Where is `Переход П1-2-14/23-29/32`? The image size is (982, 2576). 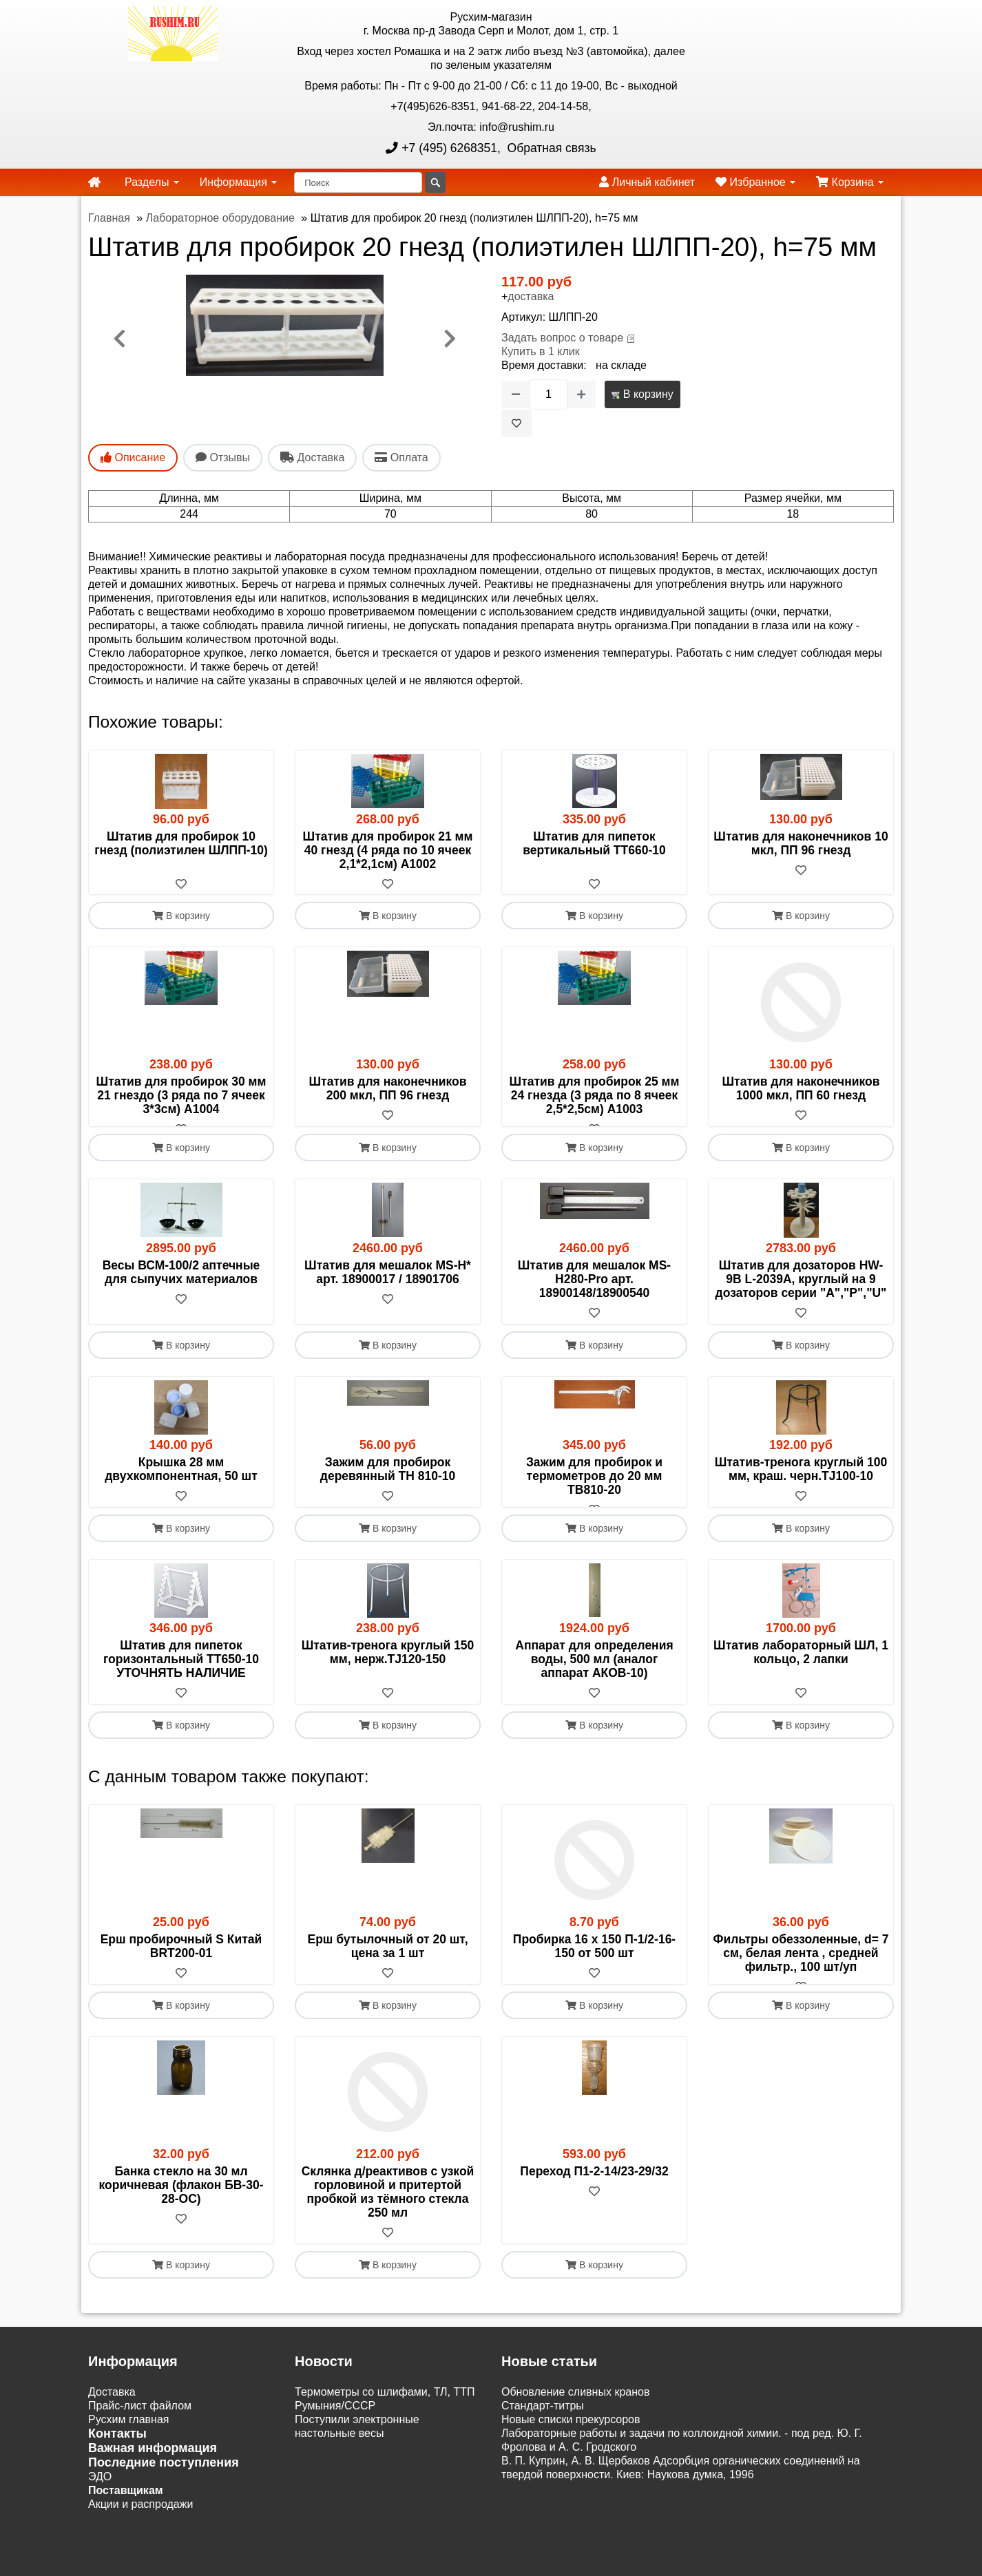 Переход П1-2-14/23-29/32 is located at coordinates (594, 2213).